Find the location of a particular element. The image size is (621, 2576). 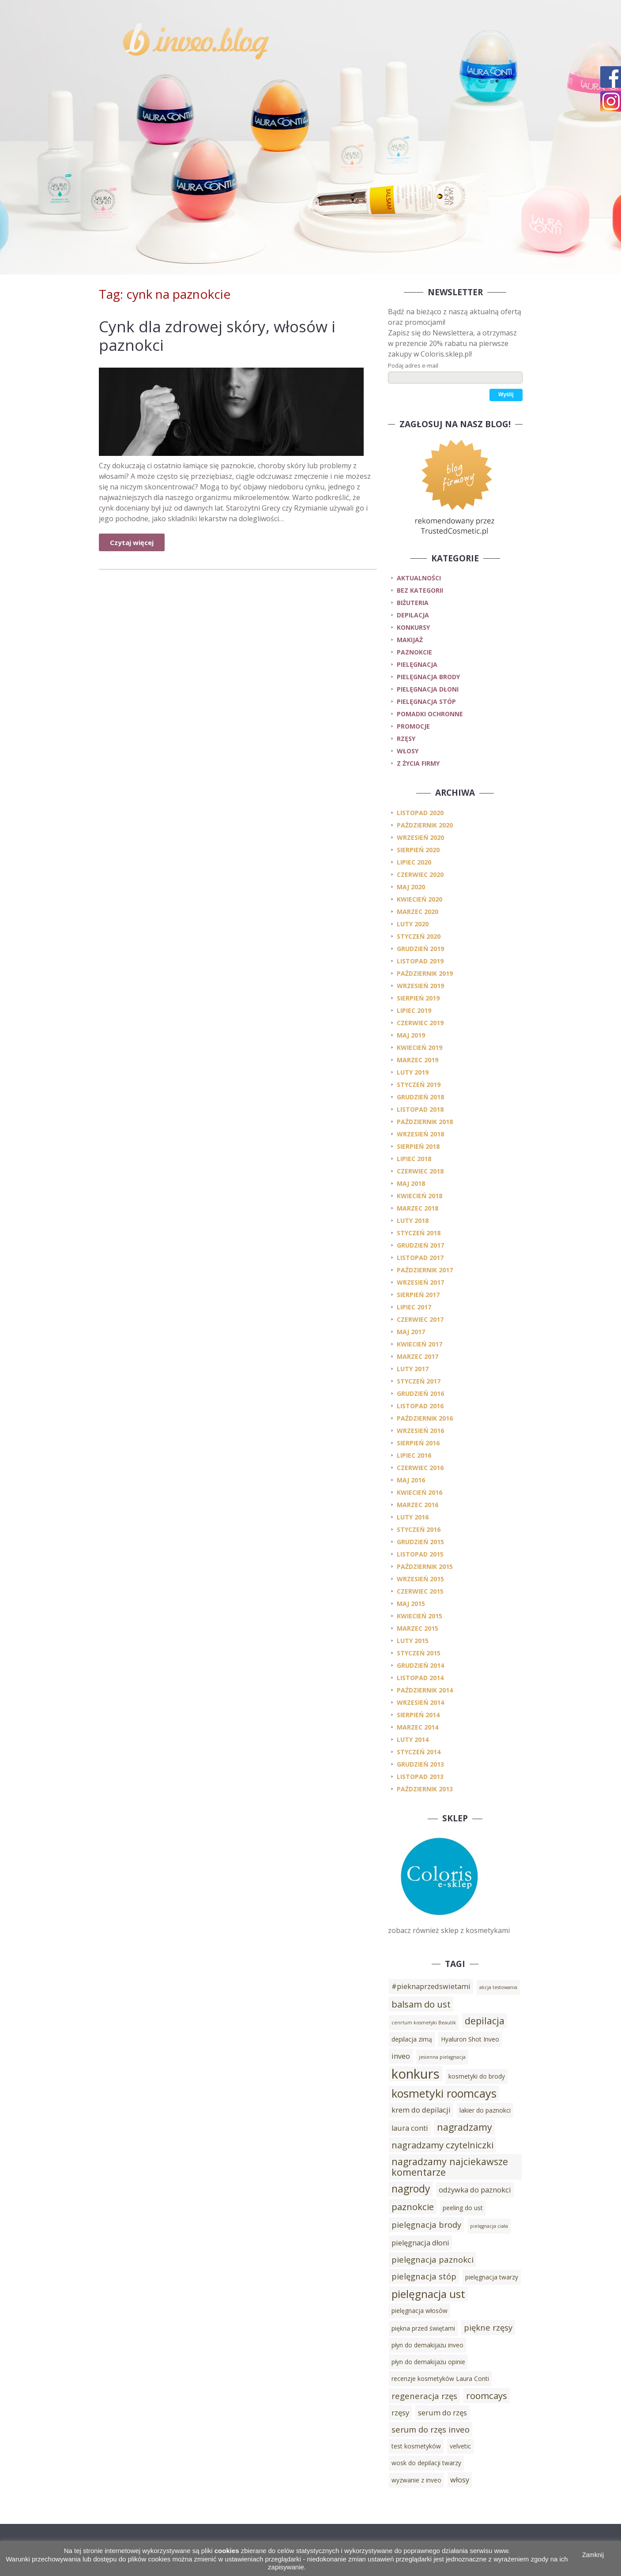

płyn do demakijażu opinie [płyn do demakijażu opinie (3 elementy)] is located at coordinates (428, 2362).